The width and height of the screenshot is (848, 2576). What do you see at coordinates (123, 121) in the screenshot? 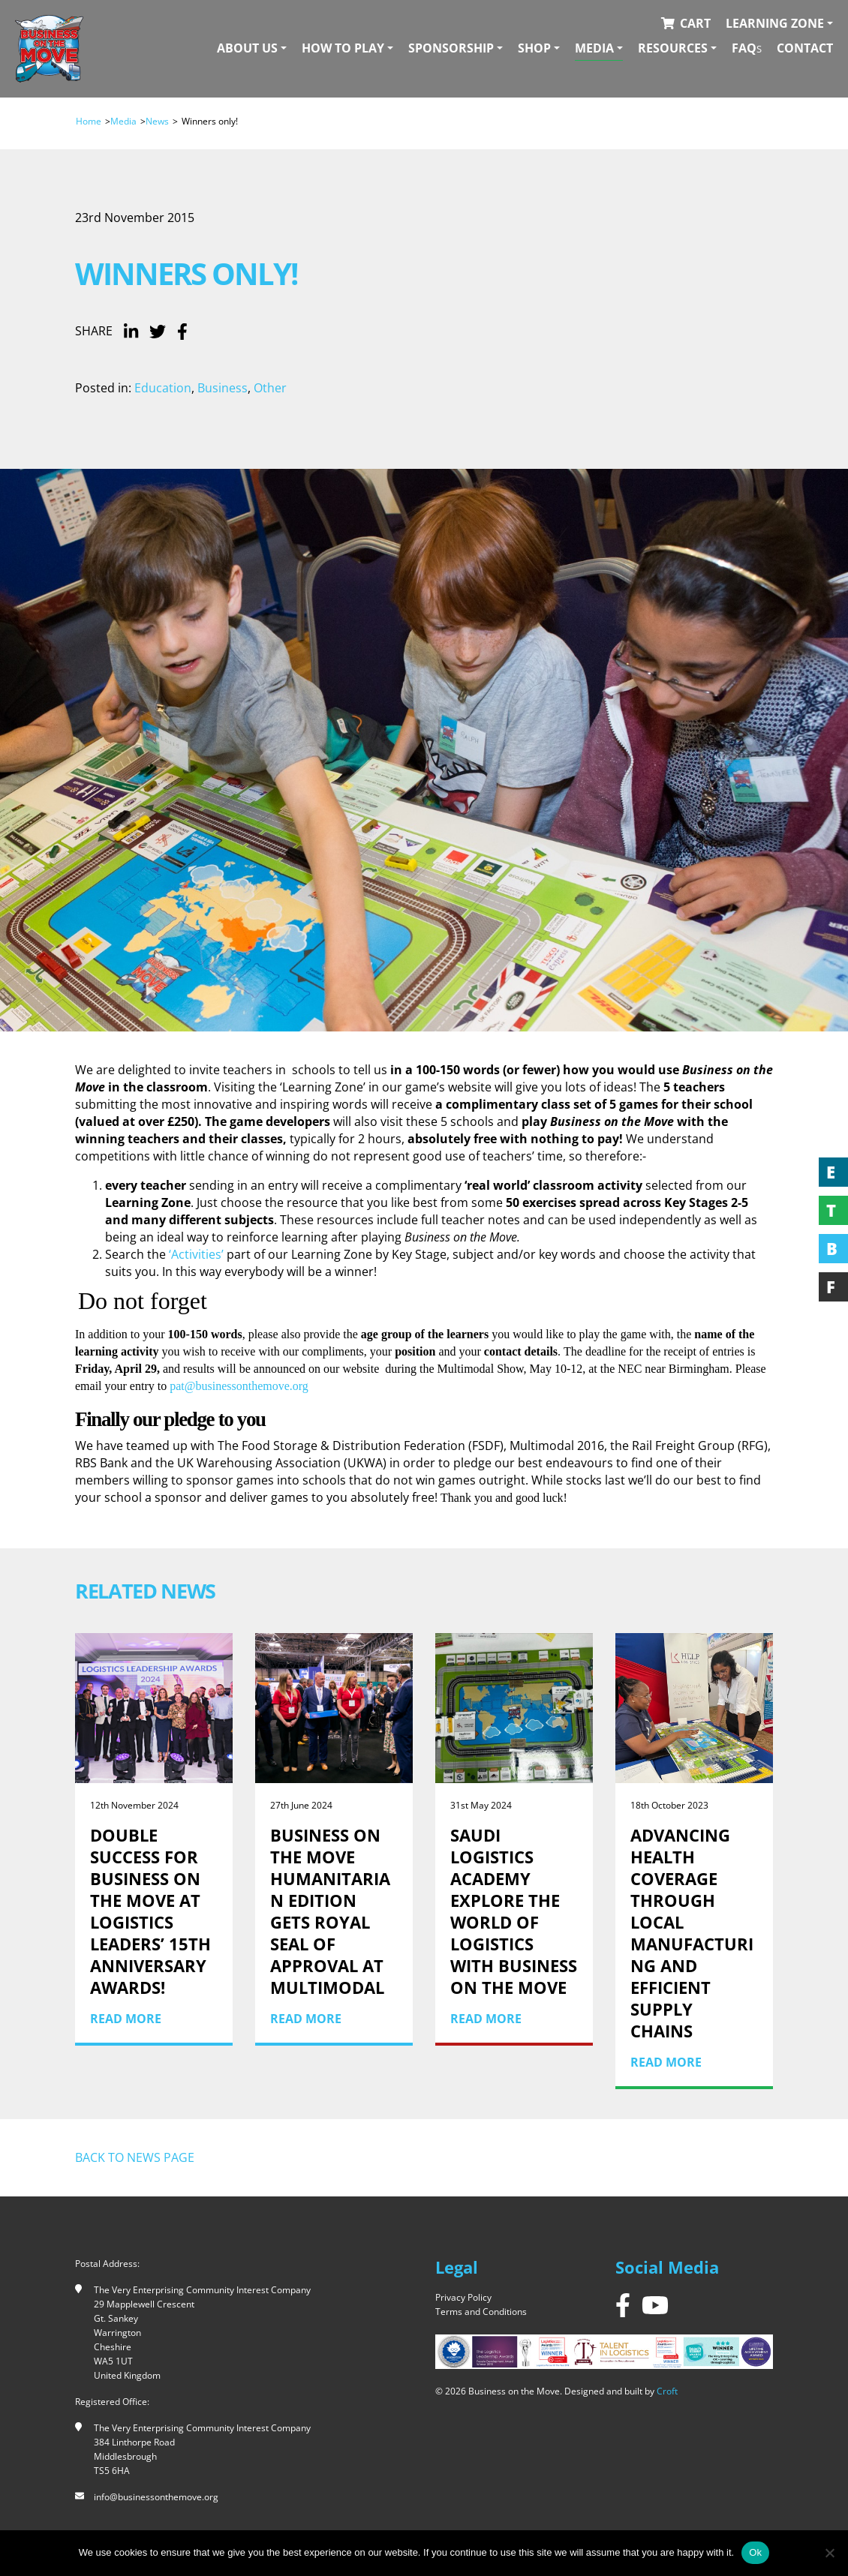
I see `Media` at bounding box center [123, 121].